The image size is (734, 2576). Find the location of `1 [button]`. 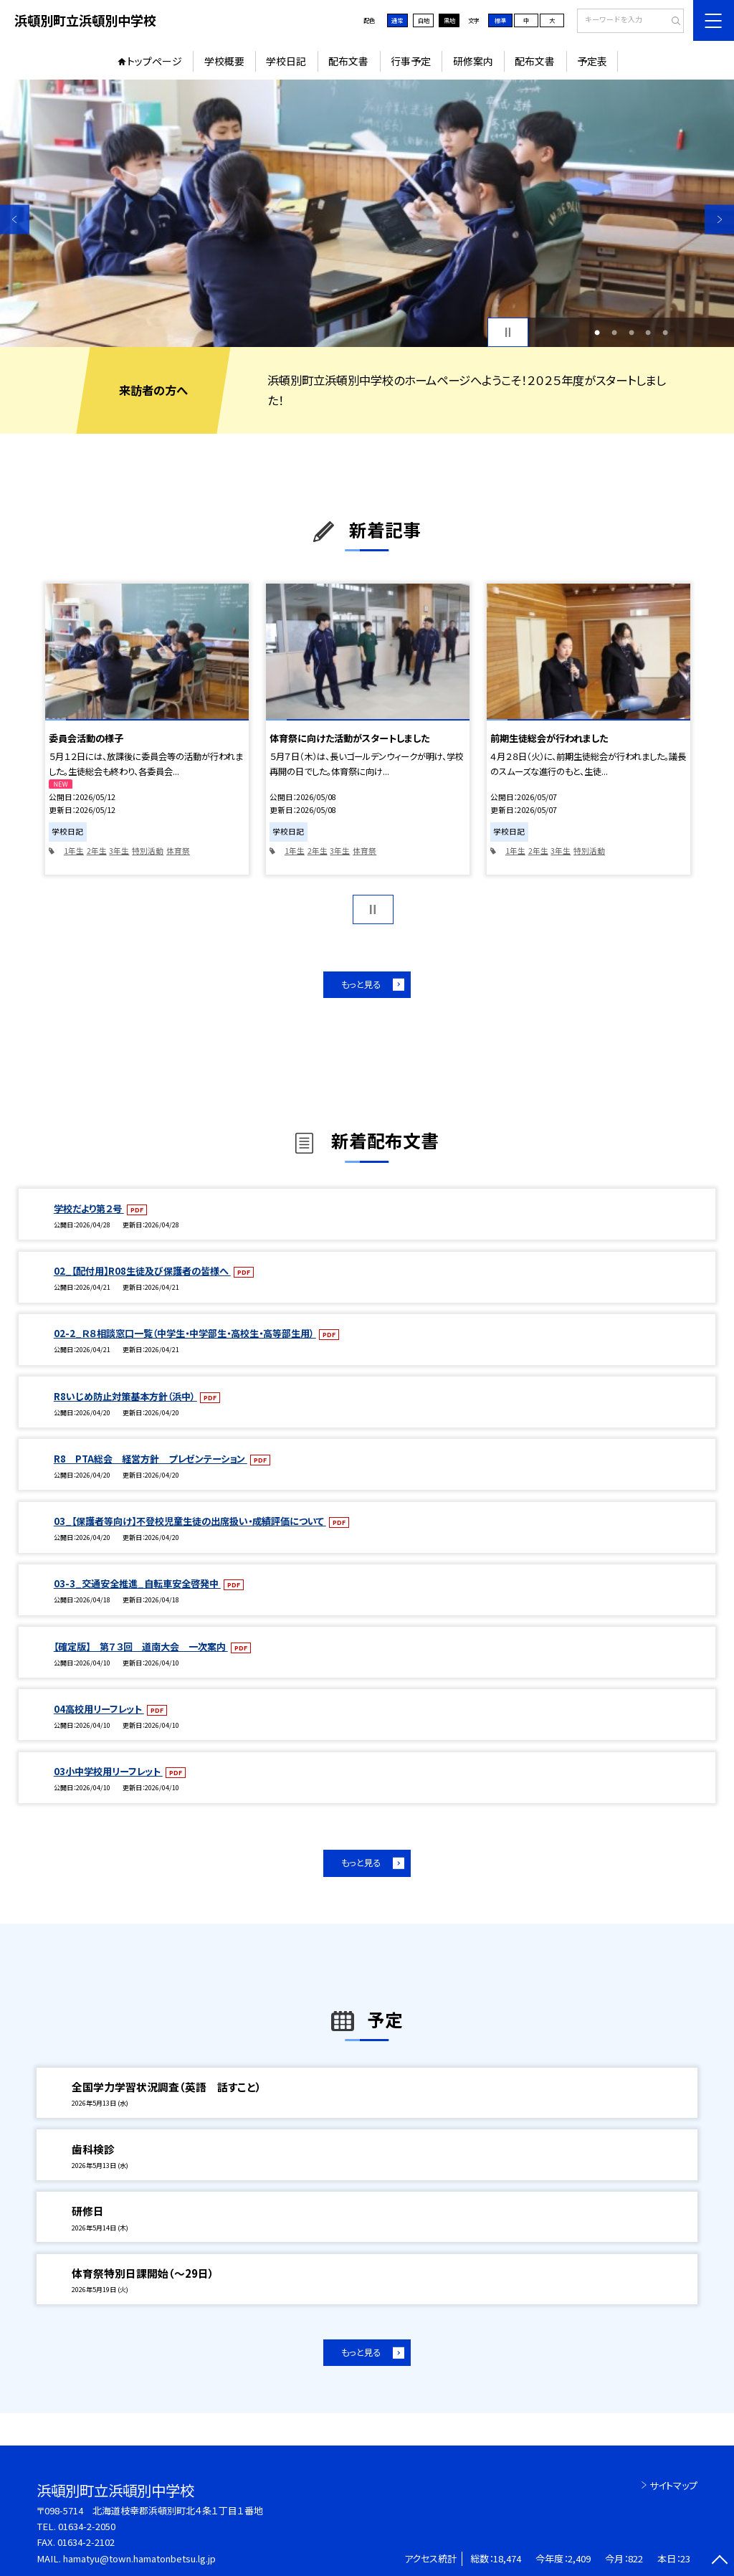

1 [button] is located at coordinates (597, 333).